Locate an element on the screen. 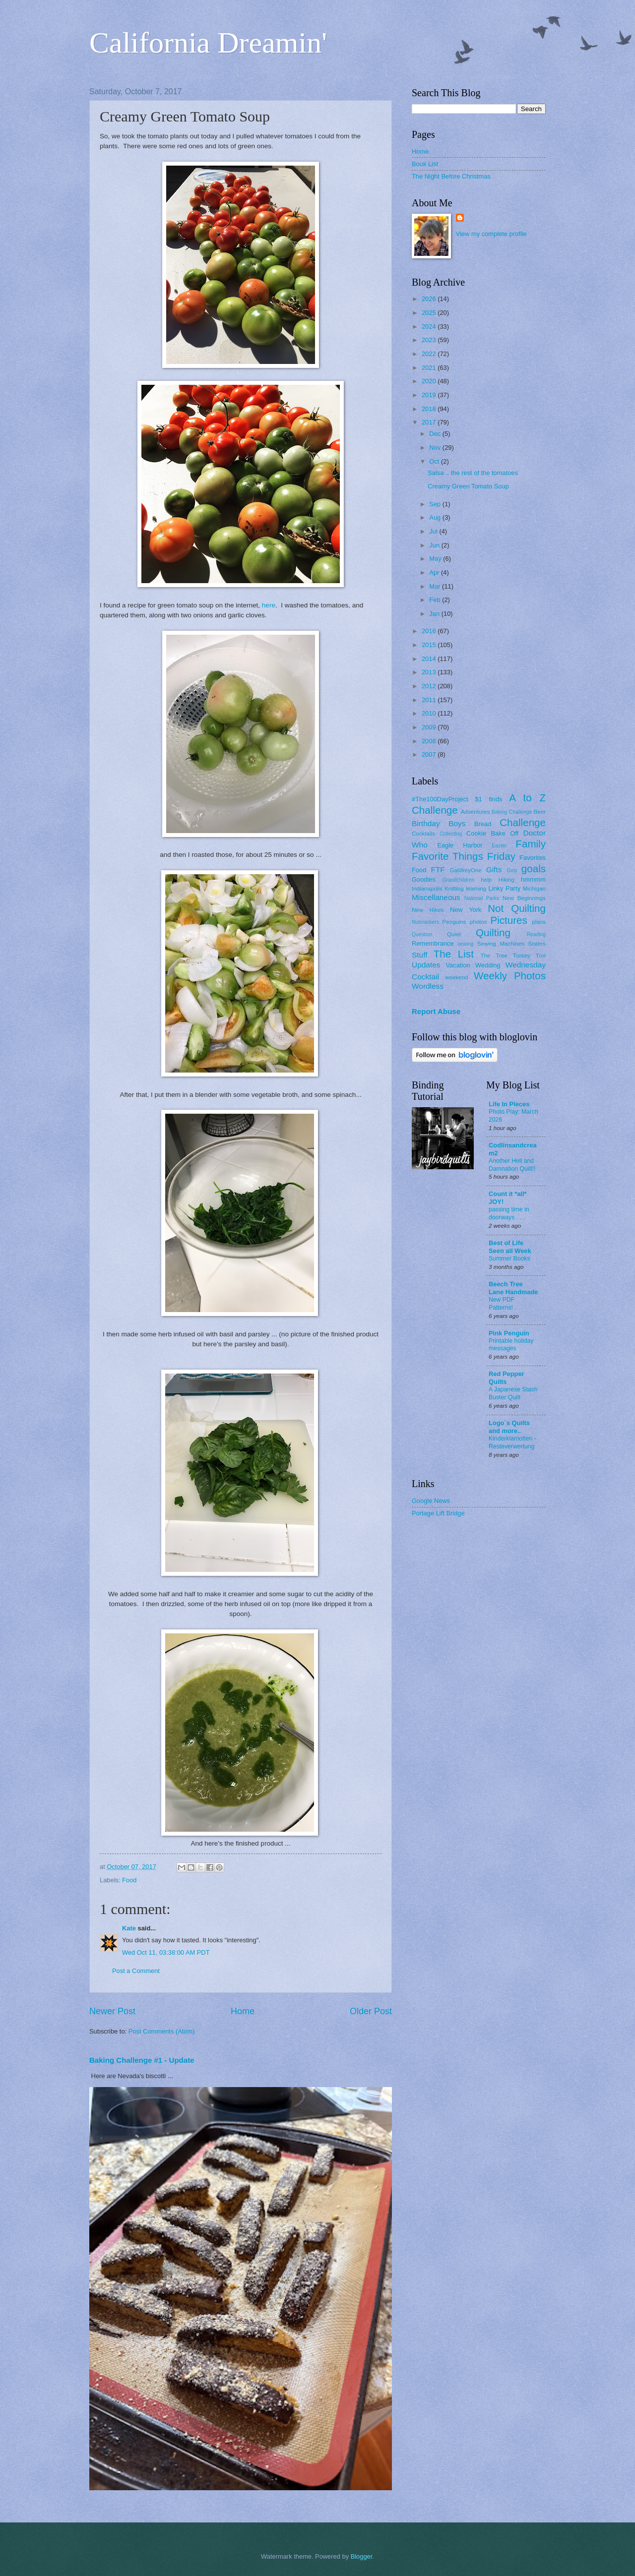 This screenshot has width=635, height=2576. Red Pepper Quilts is located at coordinates (506, 1377).